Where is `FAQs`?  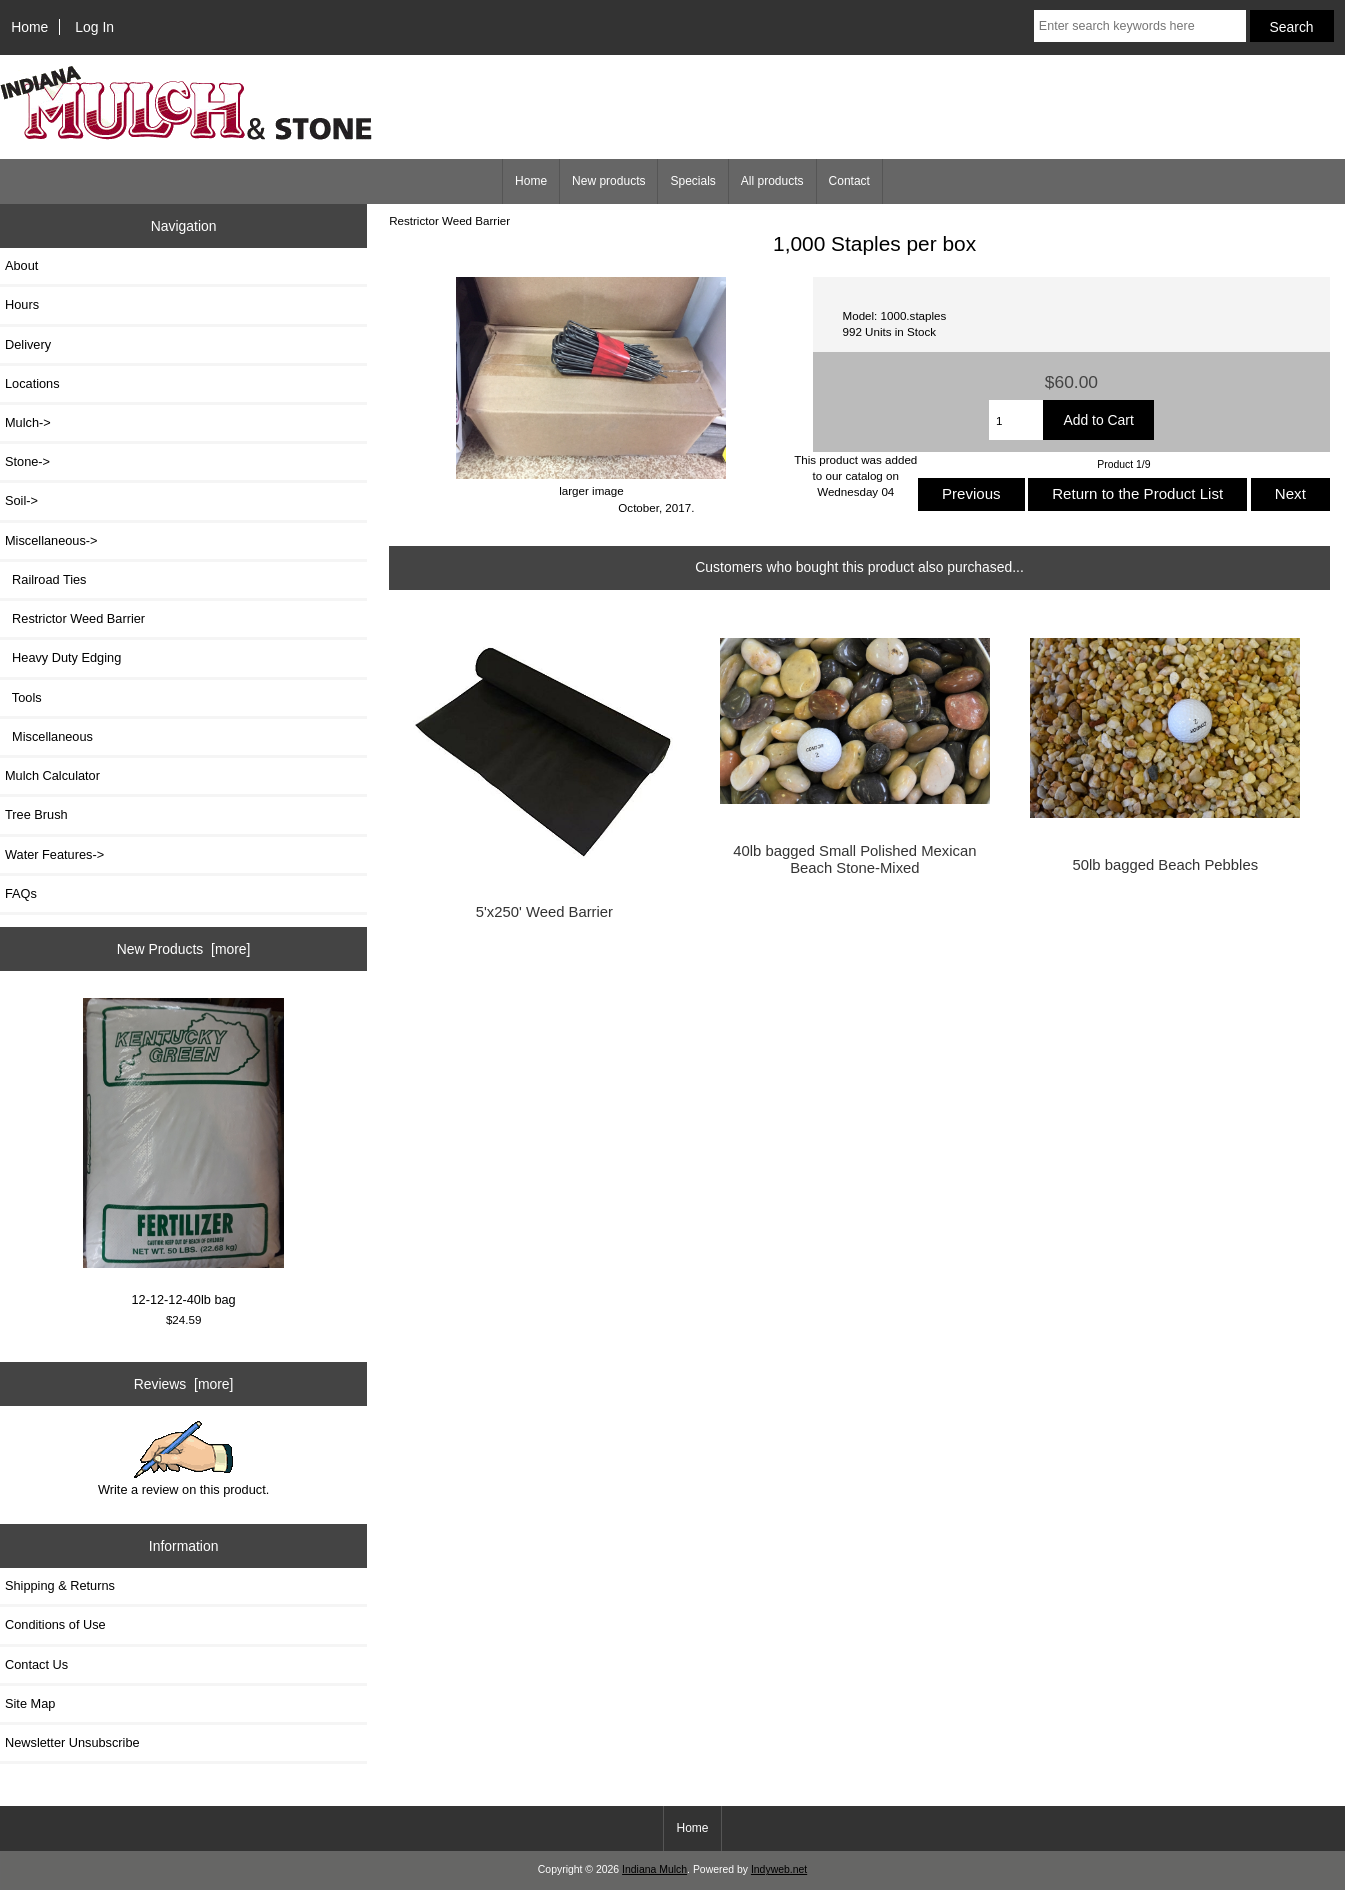 FAQs is located at coordinates (21, 893).